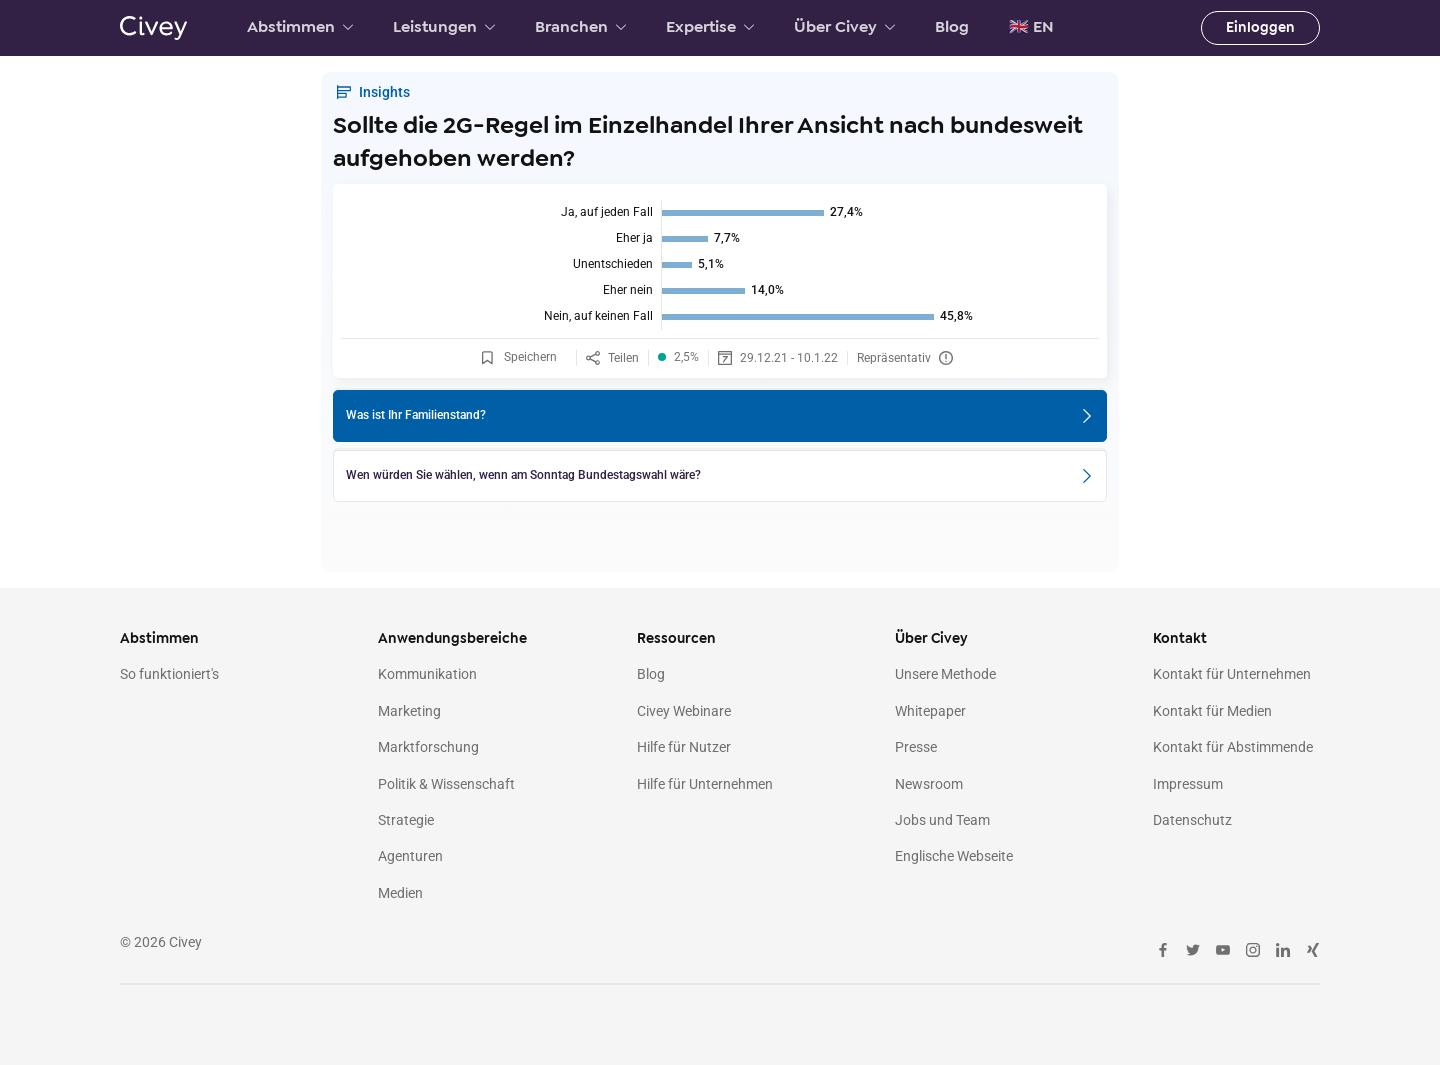 The width and height of the screenshot is (1440, 1065). I want to click on Kontakt, so click(1180, 638).